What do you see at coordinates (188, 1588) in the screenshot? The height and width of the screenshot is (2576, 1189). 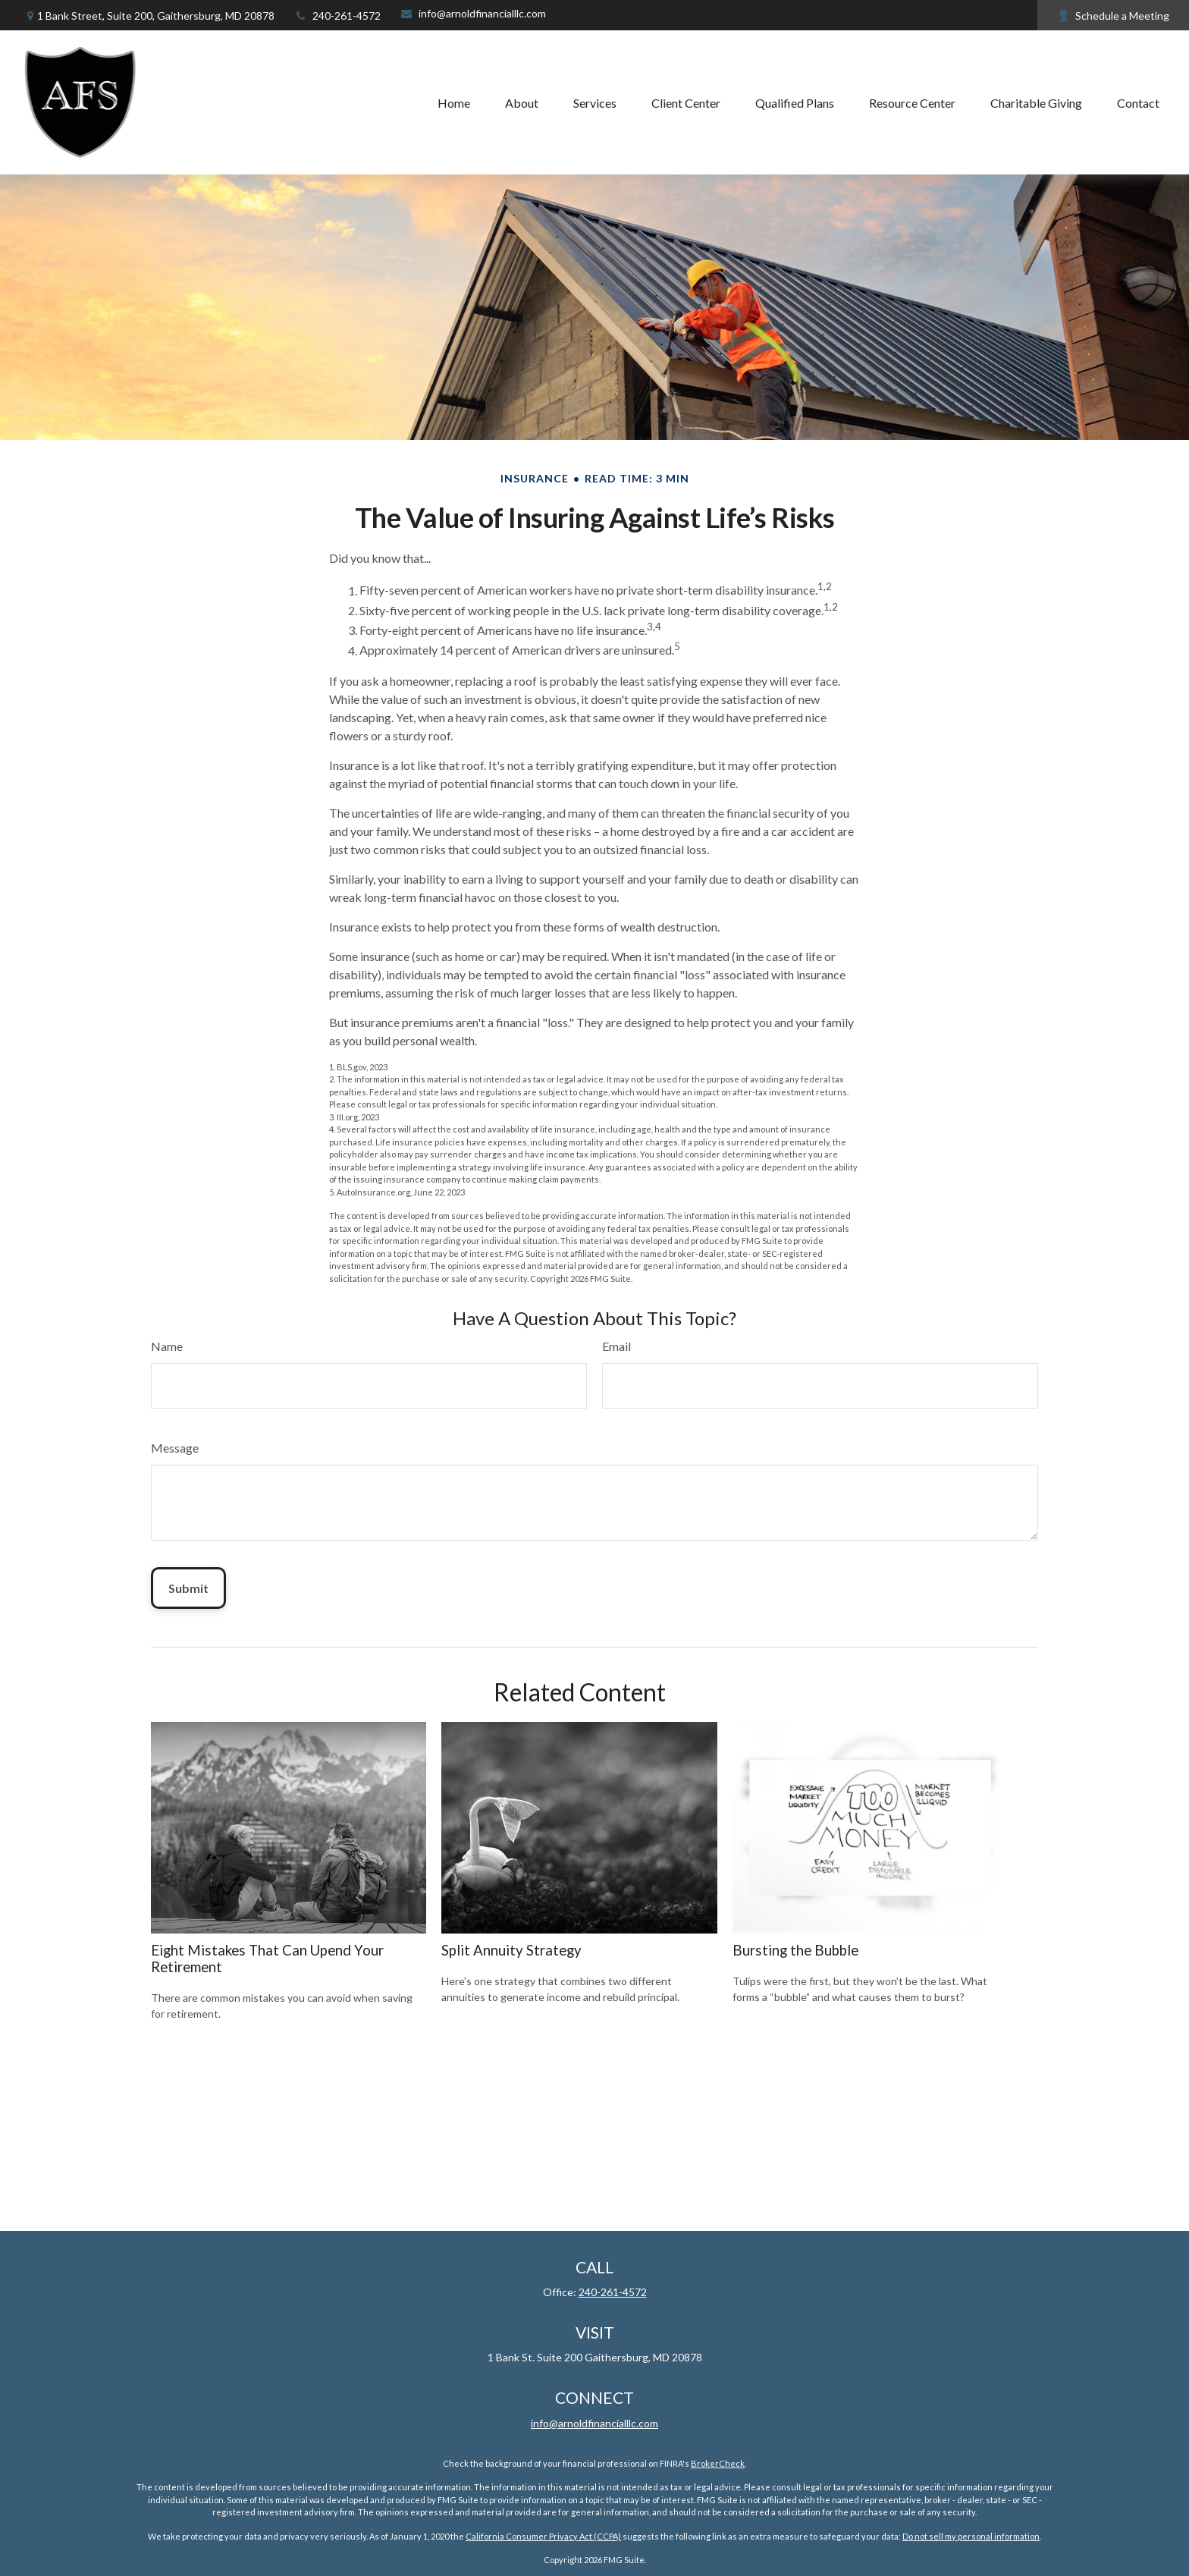 I see `[Submit form]` at bounding box center [188, 1588].